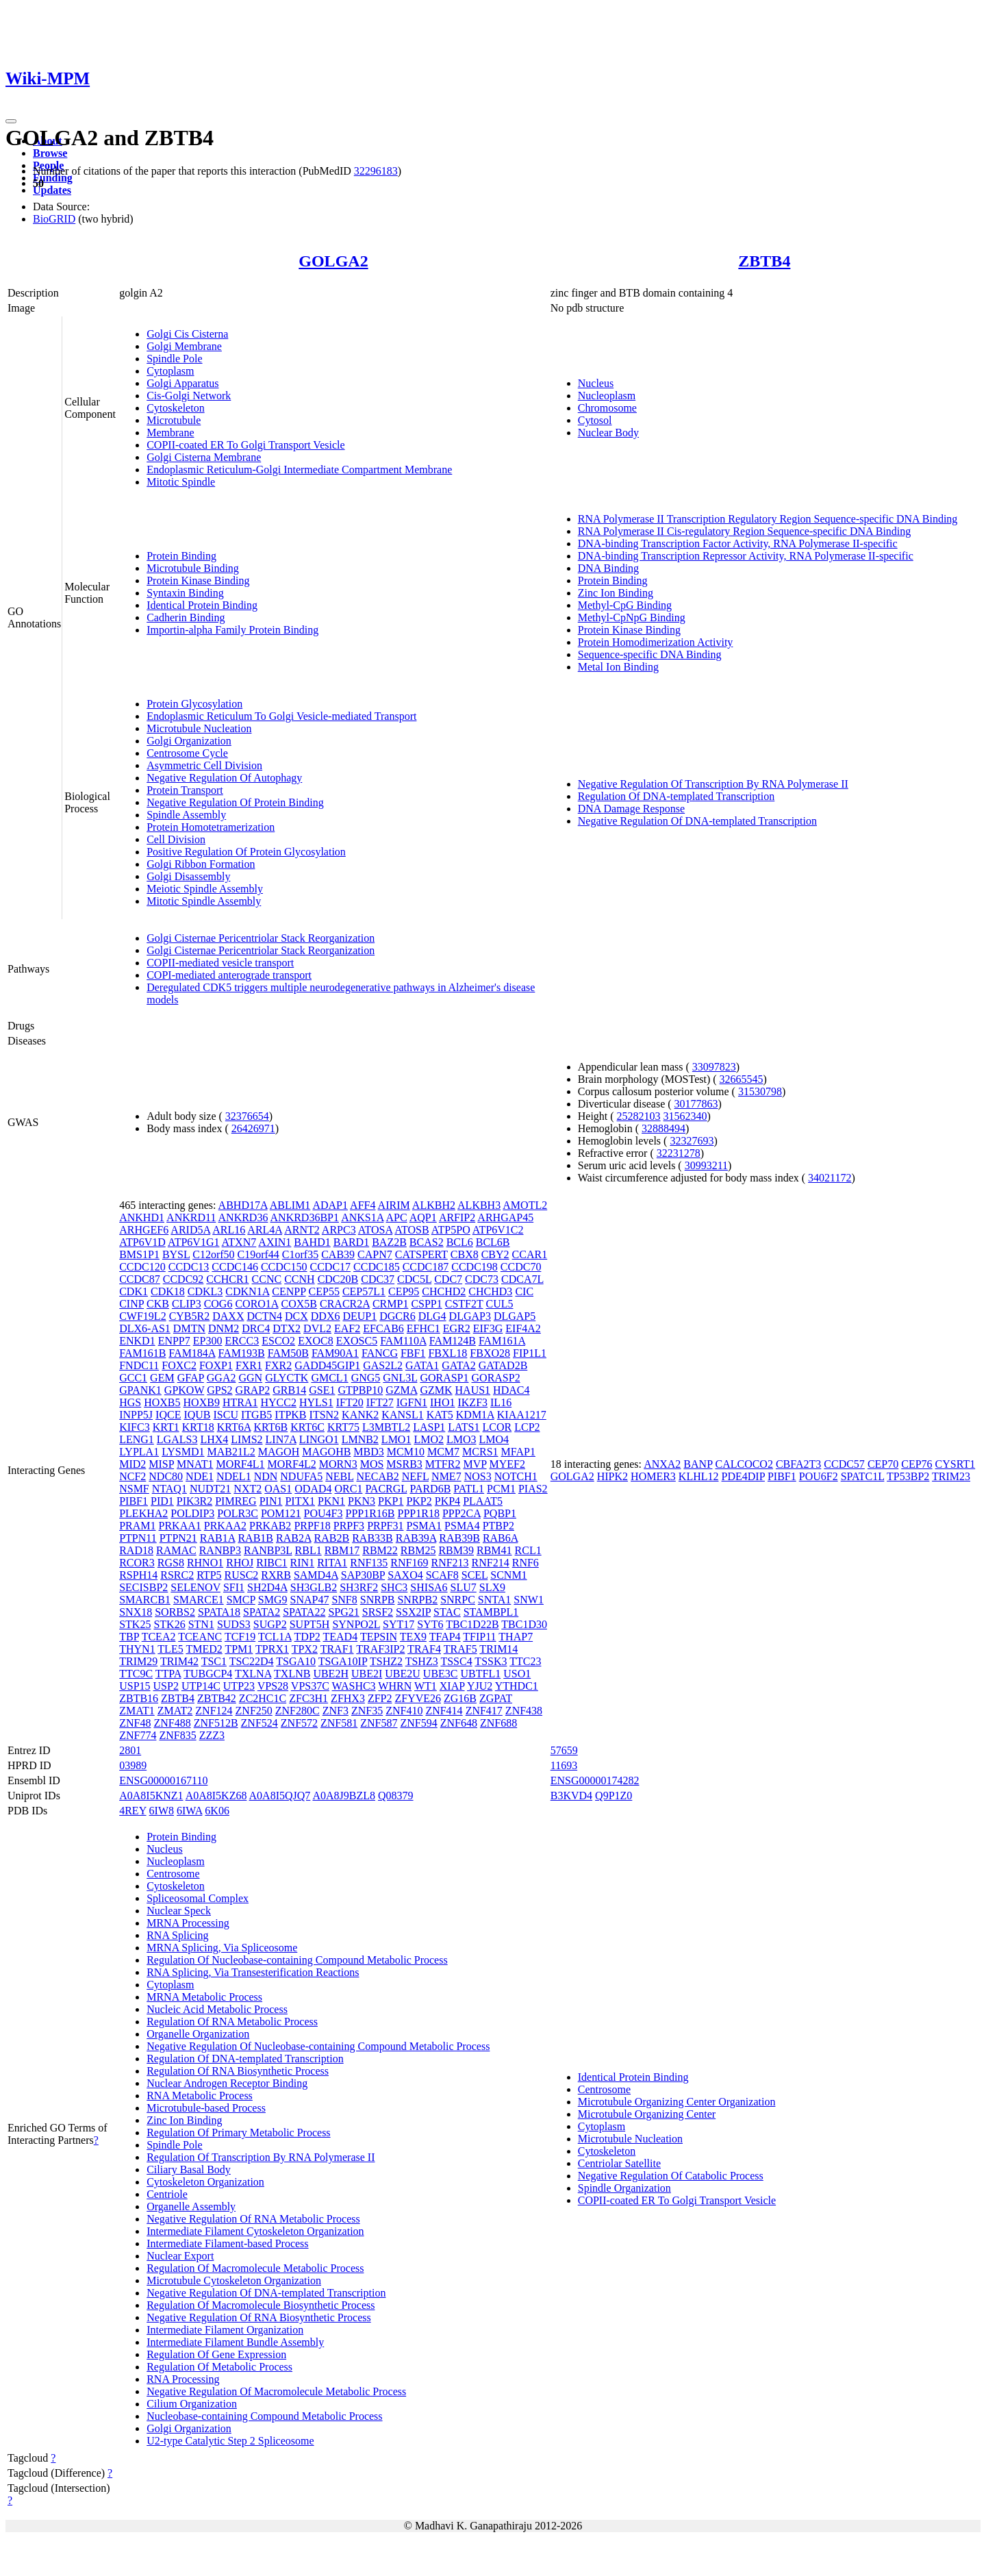 Image resolution: width=986 pixels, height=2576 pixels. I want to click on SNX18, so click(135, 1612).